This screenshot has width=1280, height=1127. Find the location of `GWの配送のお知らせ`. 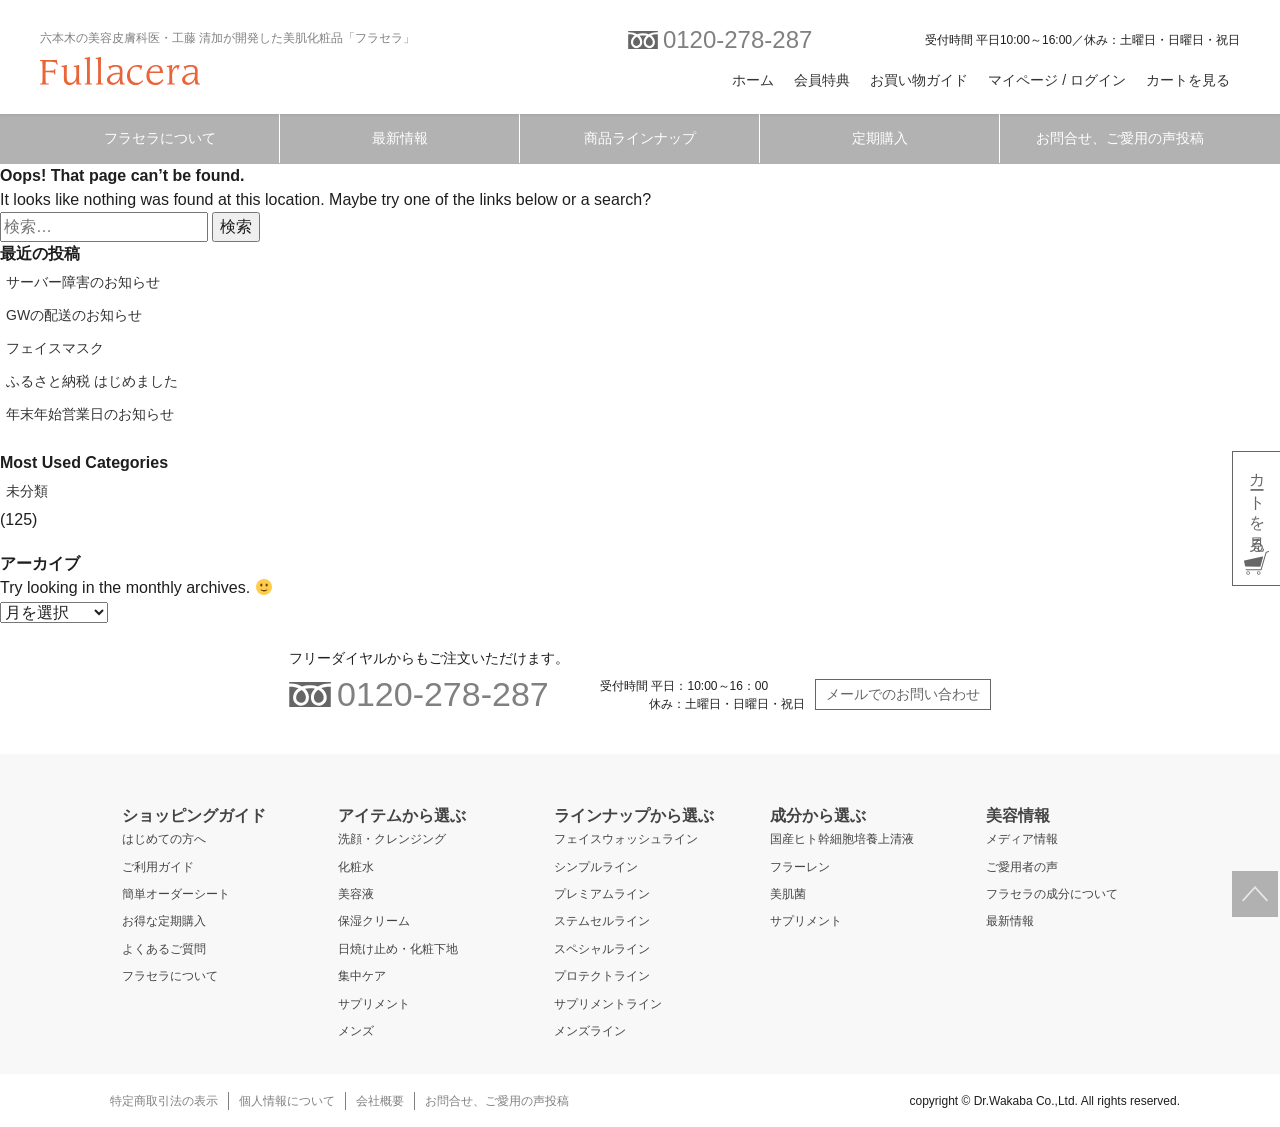

GWの配送のお知らせ is located at coordinates (74, 315).